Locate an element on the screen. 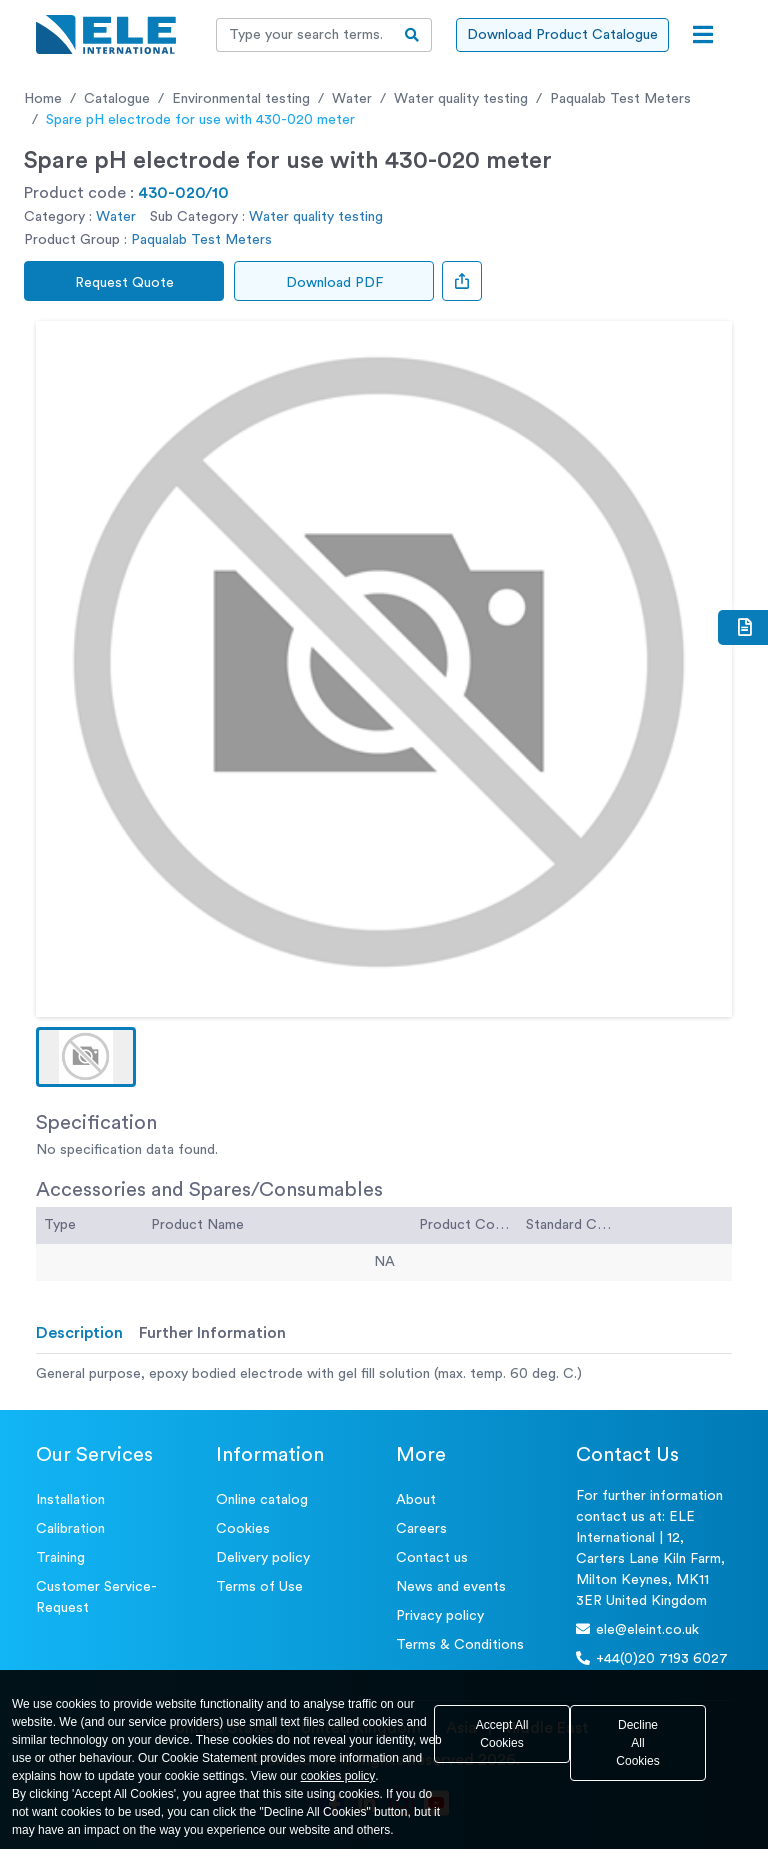 The height and width of the screenshot is (1849, 768). Training is located at coordinates (60, 1558).